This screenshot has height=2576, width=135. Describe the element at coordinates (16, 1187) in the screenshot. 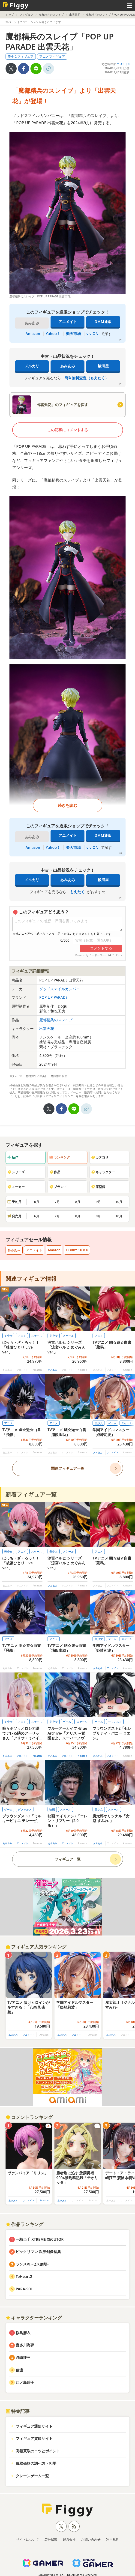

I see `メーカー` at that location.